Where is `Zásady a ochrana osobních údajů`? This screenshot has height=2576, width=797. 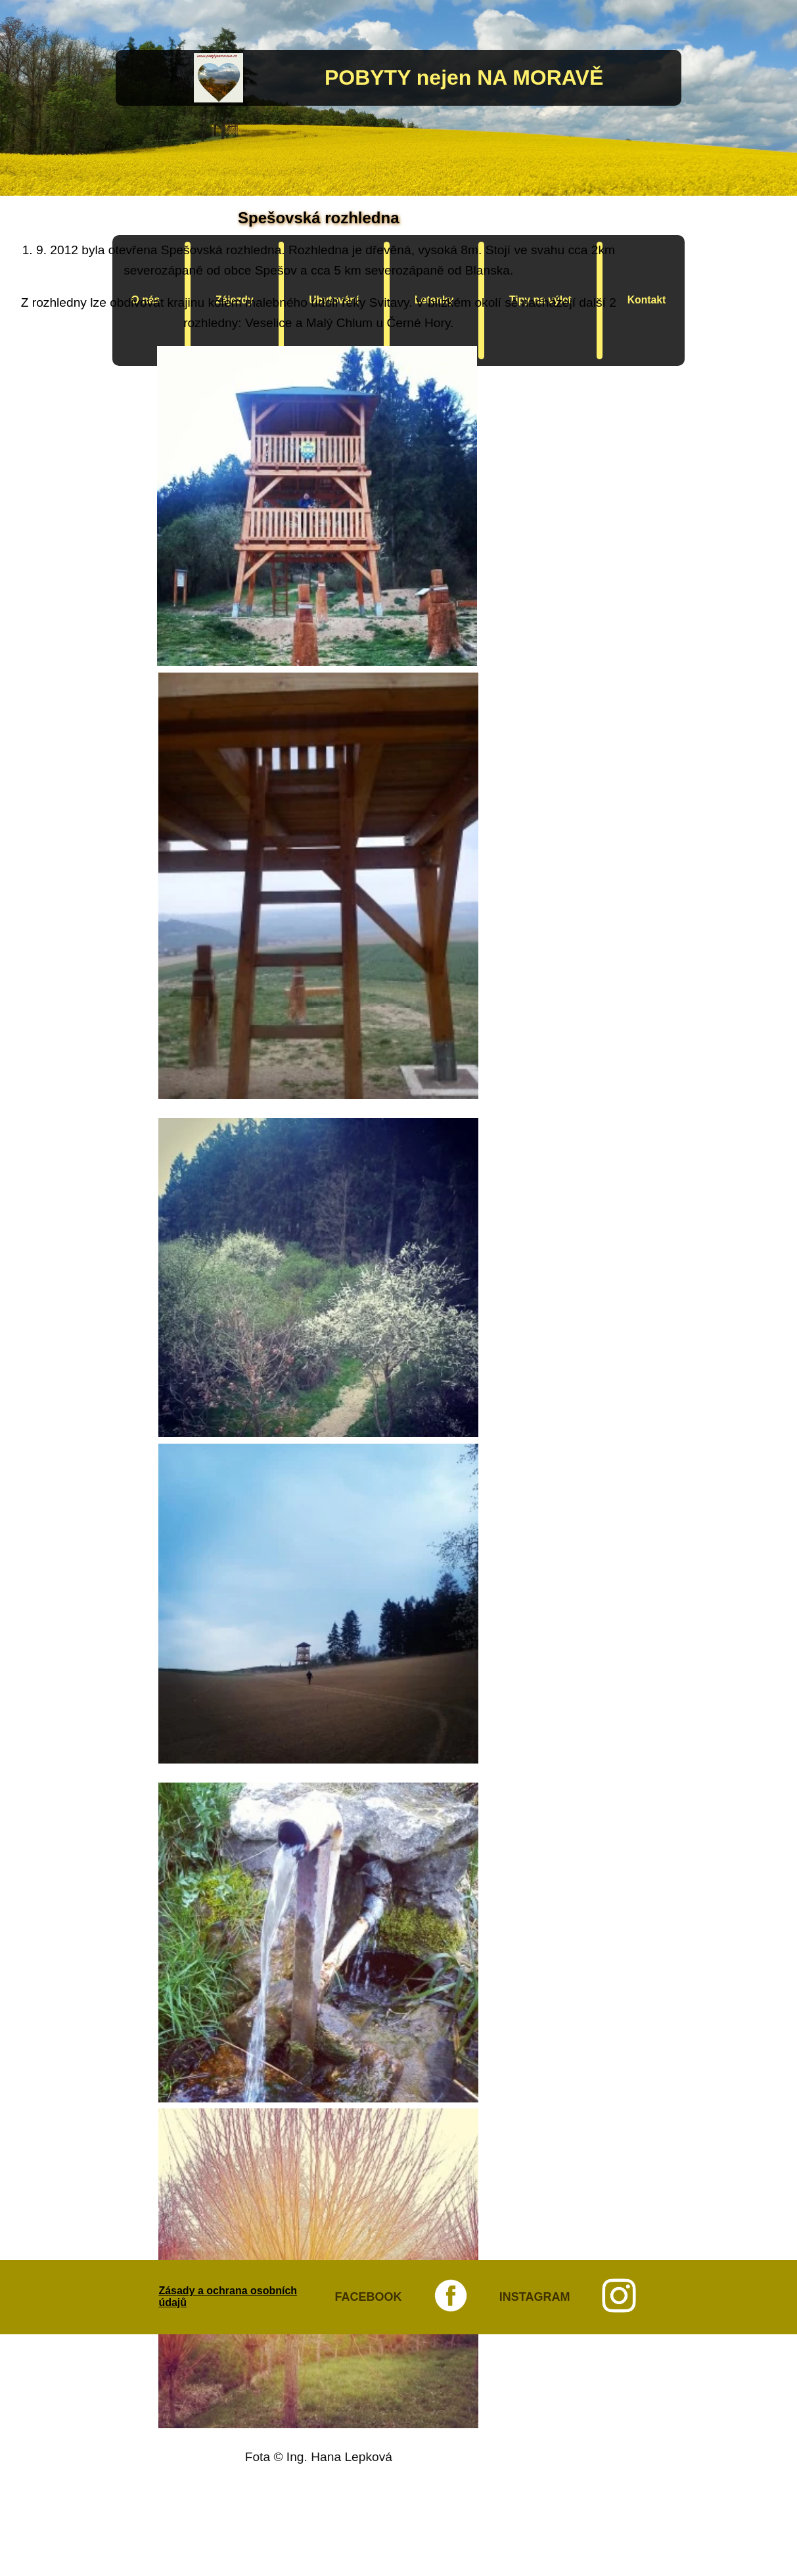
Zásady a ochrana osobních údajů is located at coordinates (227, 2296).